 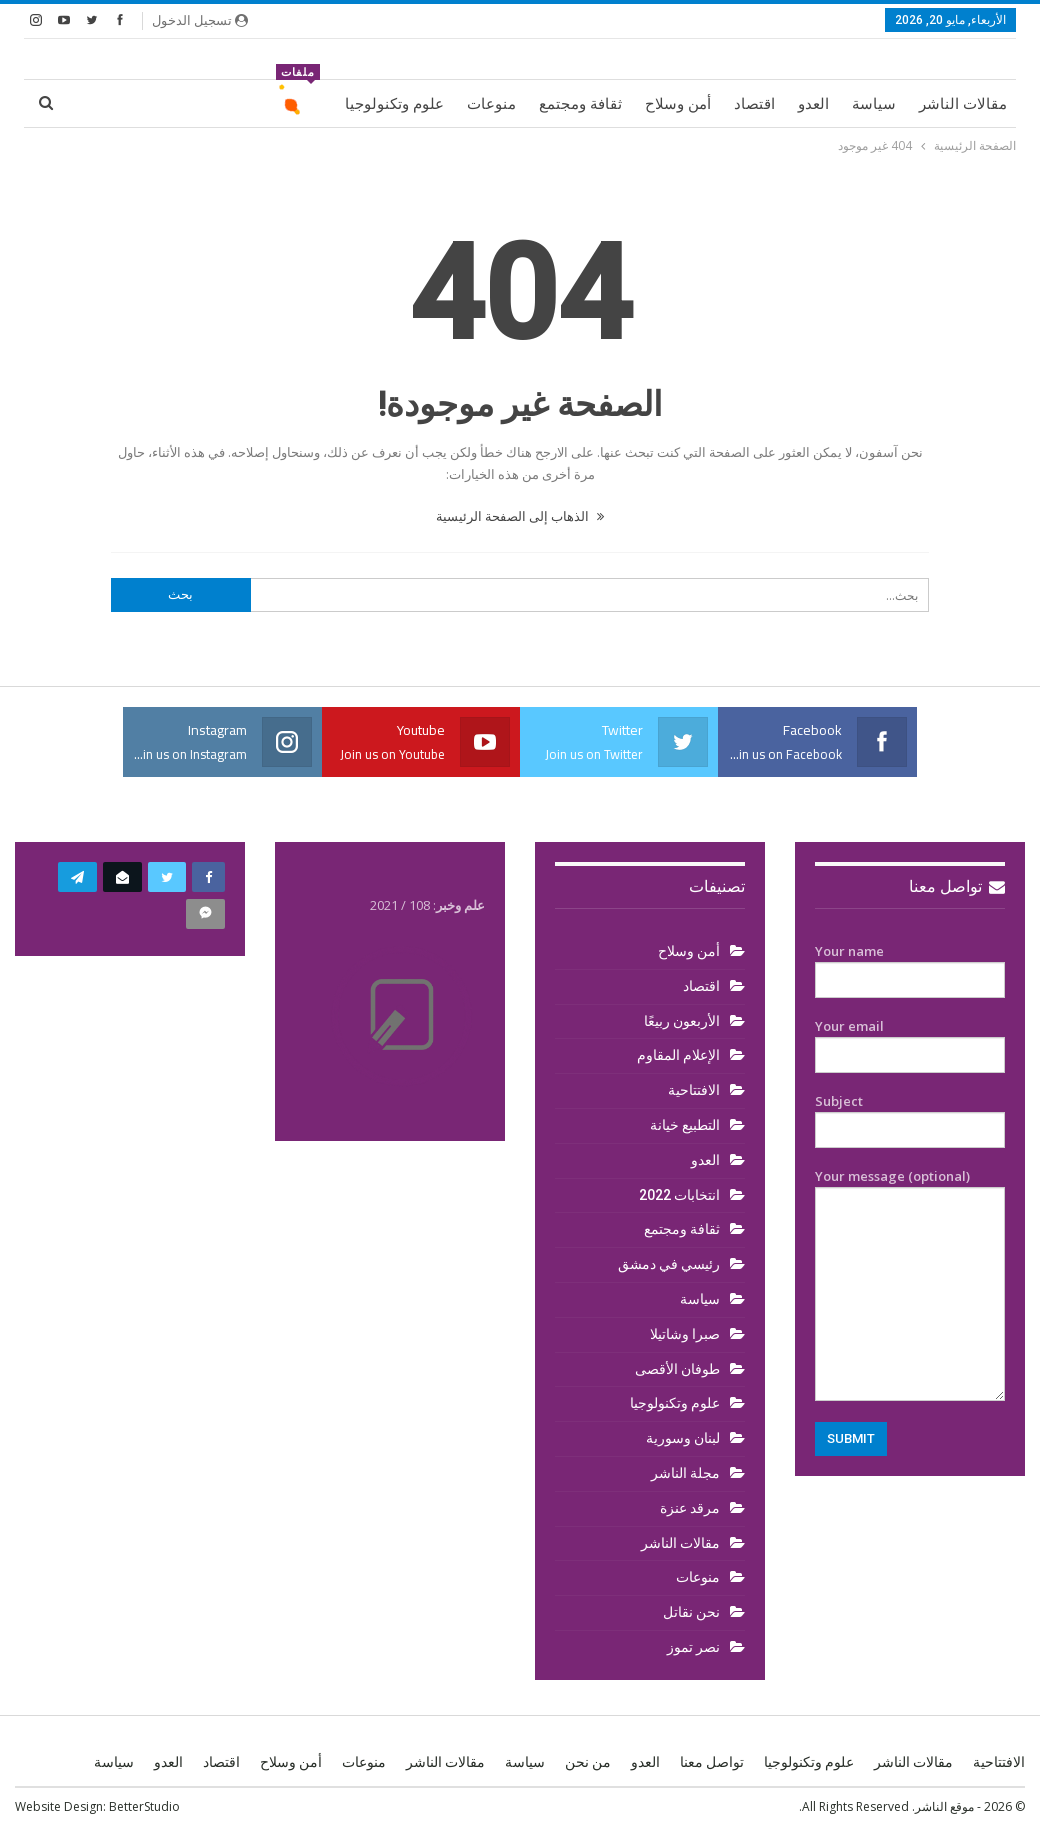 What do you see at coordinates (682, 1021) in the screenshot?
I see `الأربعون ربيعًا` at bounding box center [682, 1021].